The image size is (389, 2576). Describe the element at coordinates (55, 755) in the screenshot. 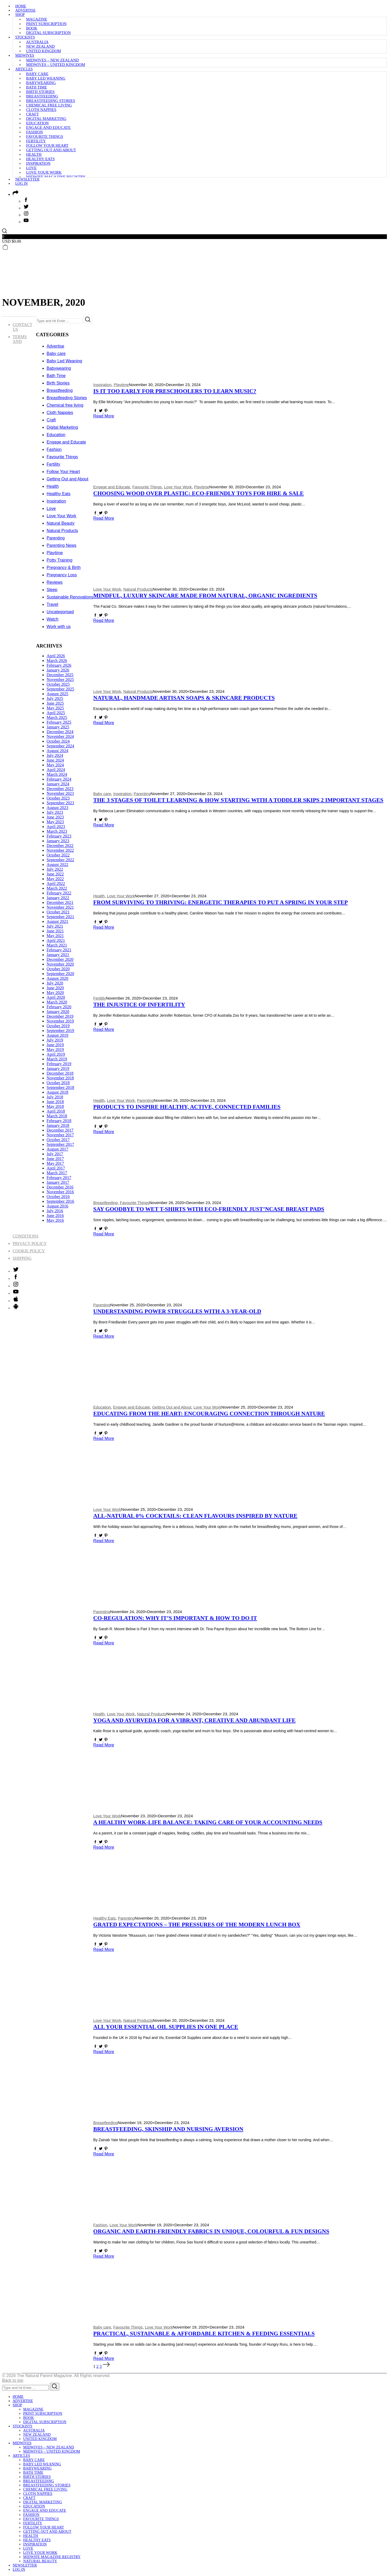

I see `July 2024` at that location.